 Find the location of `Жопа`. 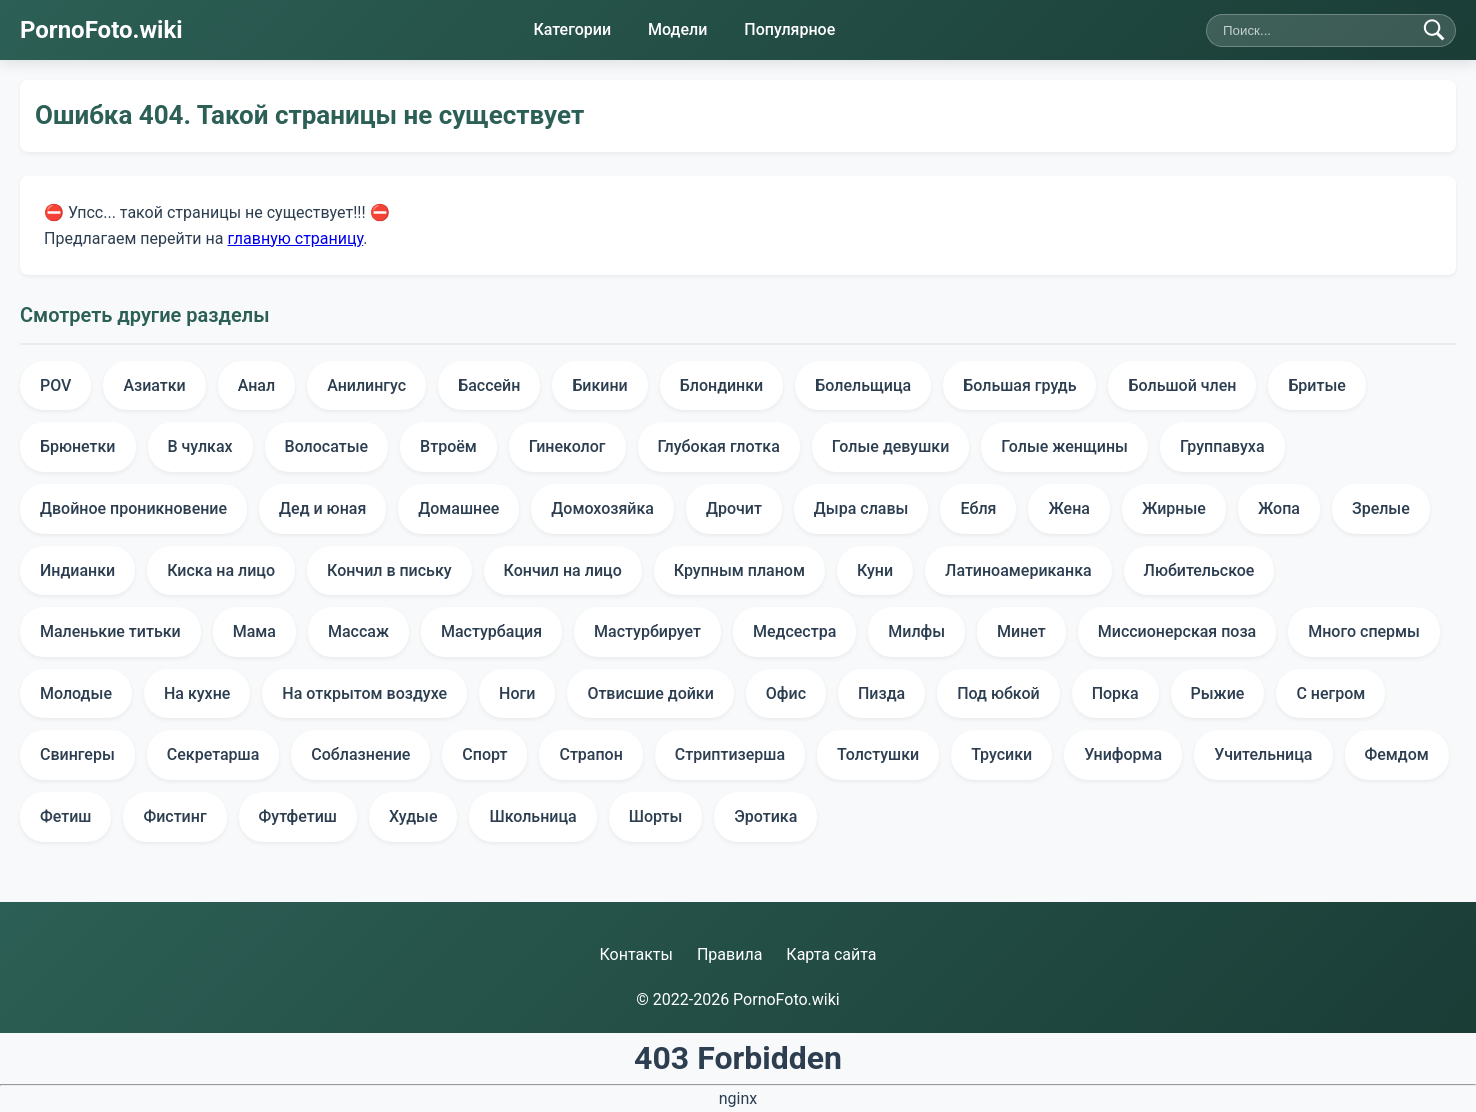

Жопа is located at coordinates (1279, 508).